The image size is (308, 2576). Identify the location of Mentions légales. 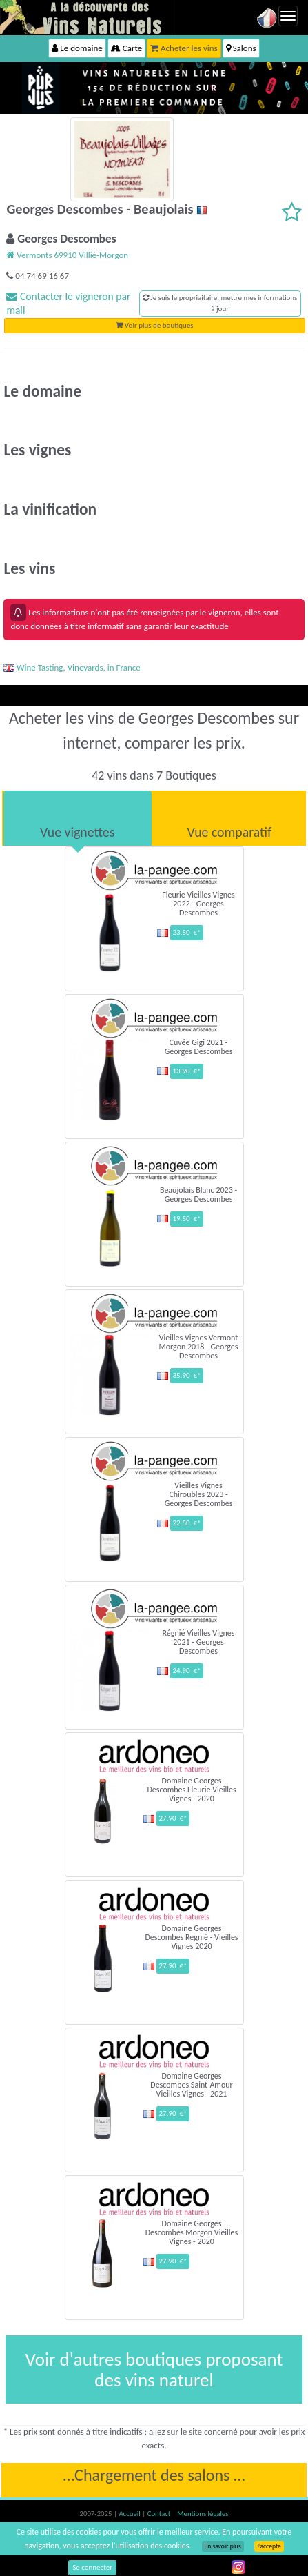
(202, 2513).